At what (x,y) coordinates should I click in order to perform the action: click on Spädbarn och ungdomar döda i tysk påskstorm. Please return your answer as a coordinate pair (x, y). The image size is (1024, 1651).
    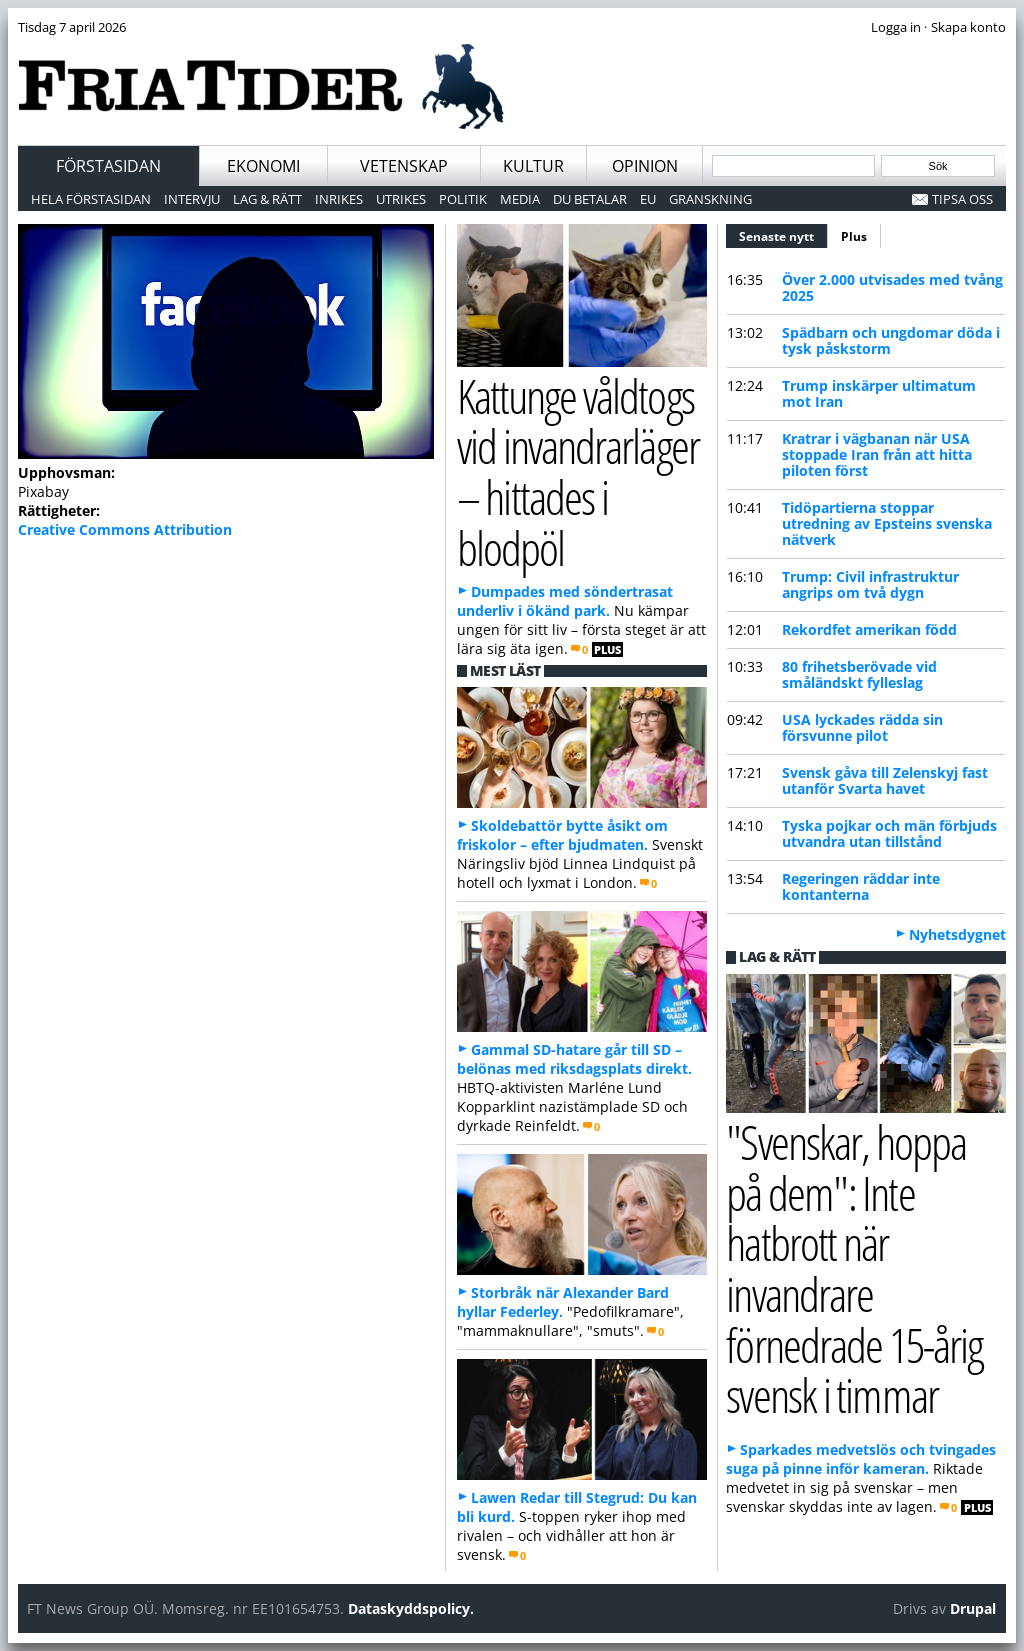
    Looking at the image, I should click on (891, 340).